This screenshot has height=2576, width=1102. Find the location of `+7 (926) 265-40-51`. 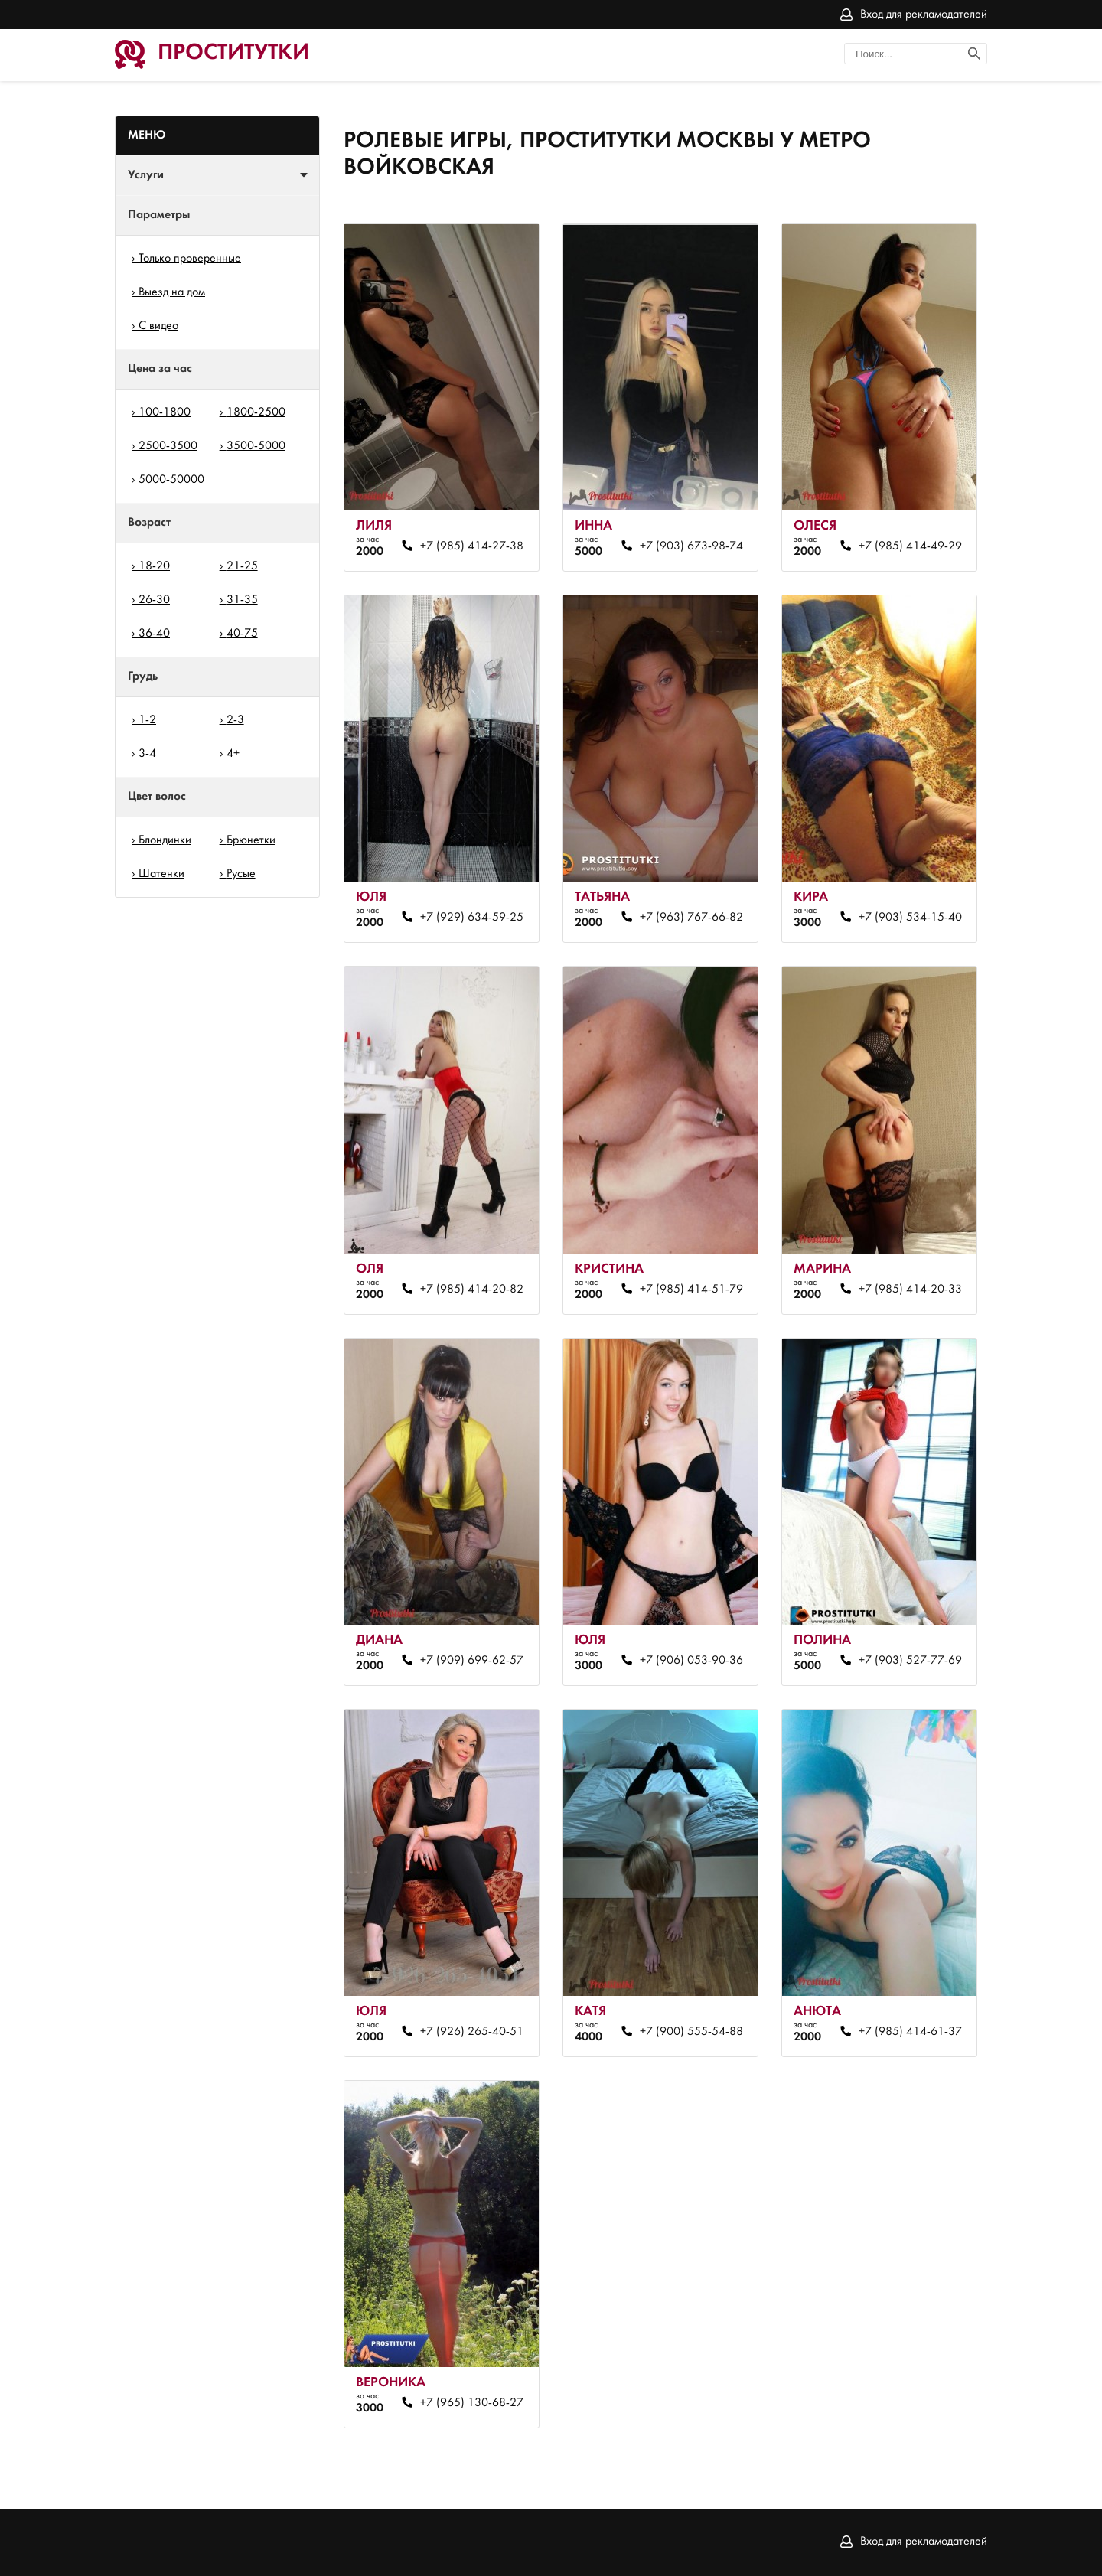

+7 (926) 265-40-51 is located at coordinates (471, 2032).